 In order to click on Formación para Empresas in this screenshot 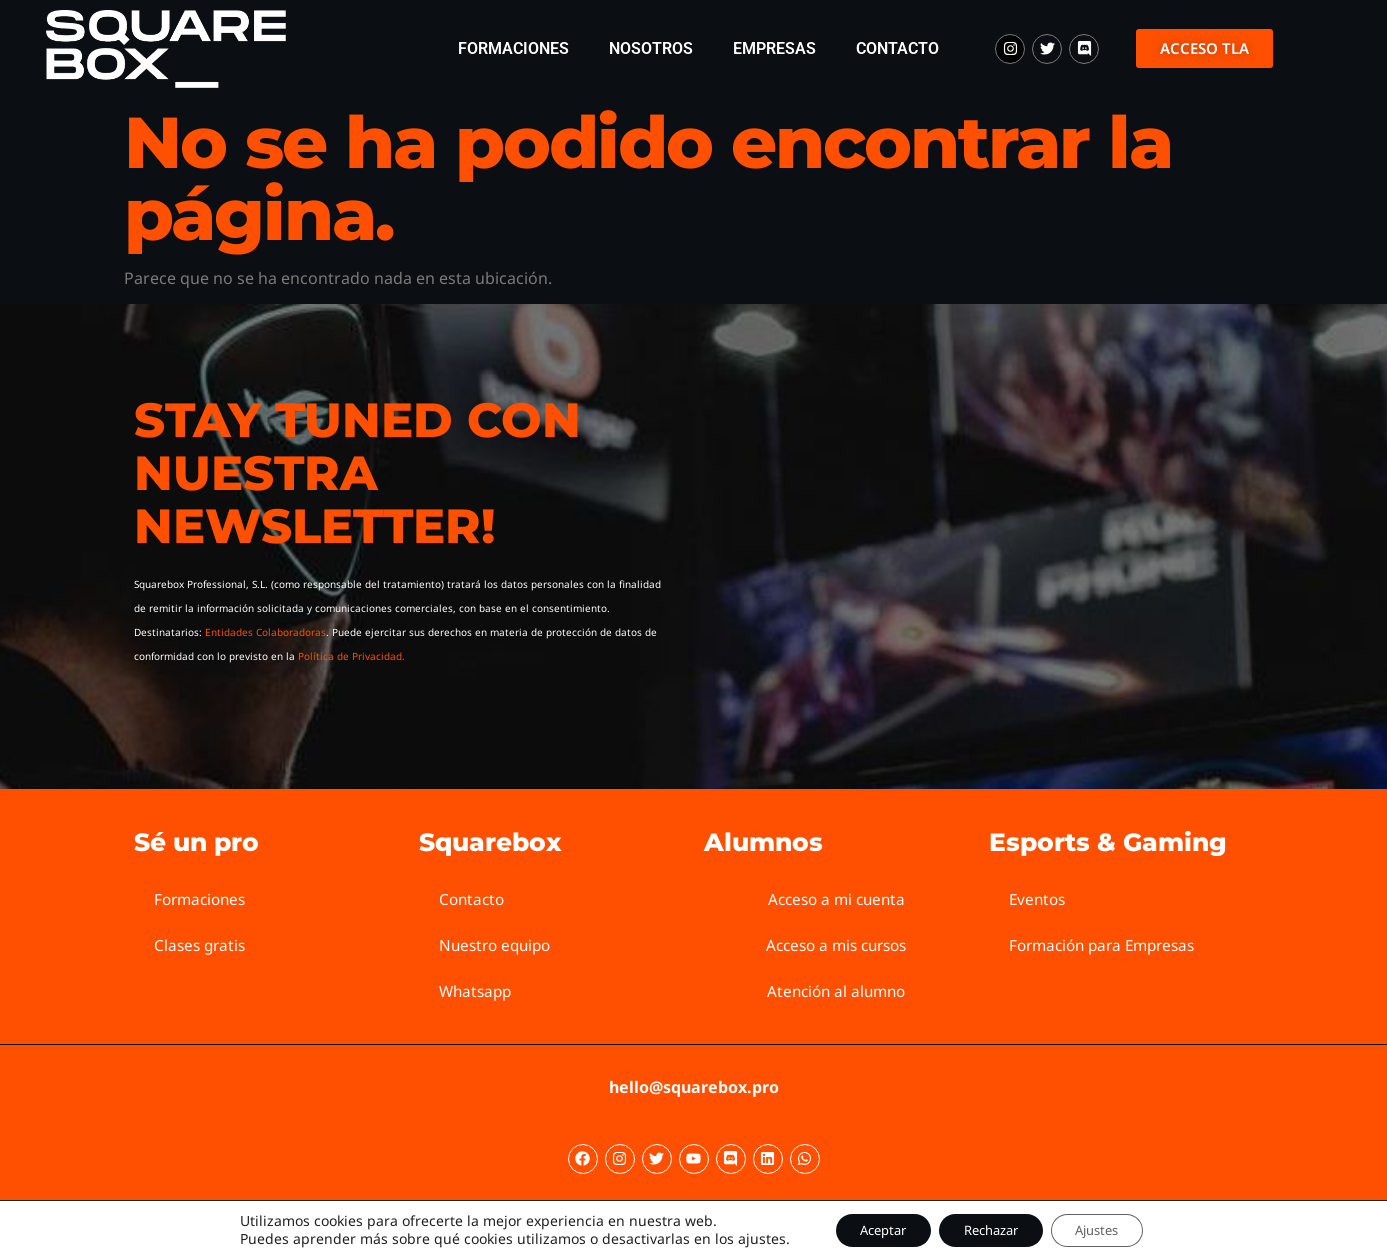, I will do `click(1108, 945)`.